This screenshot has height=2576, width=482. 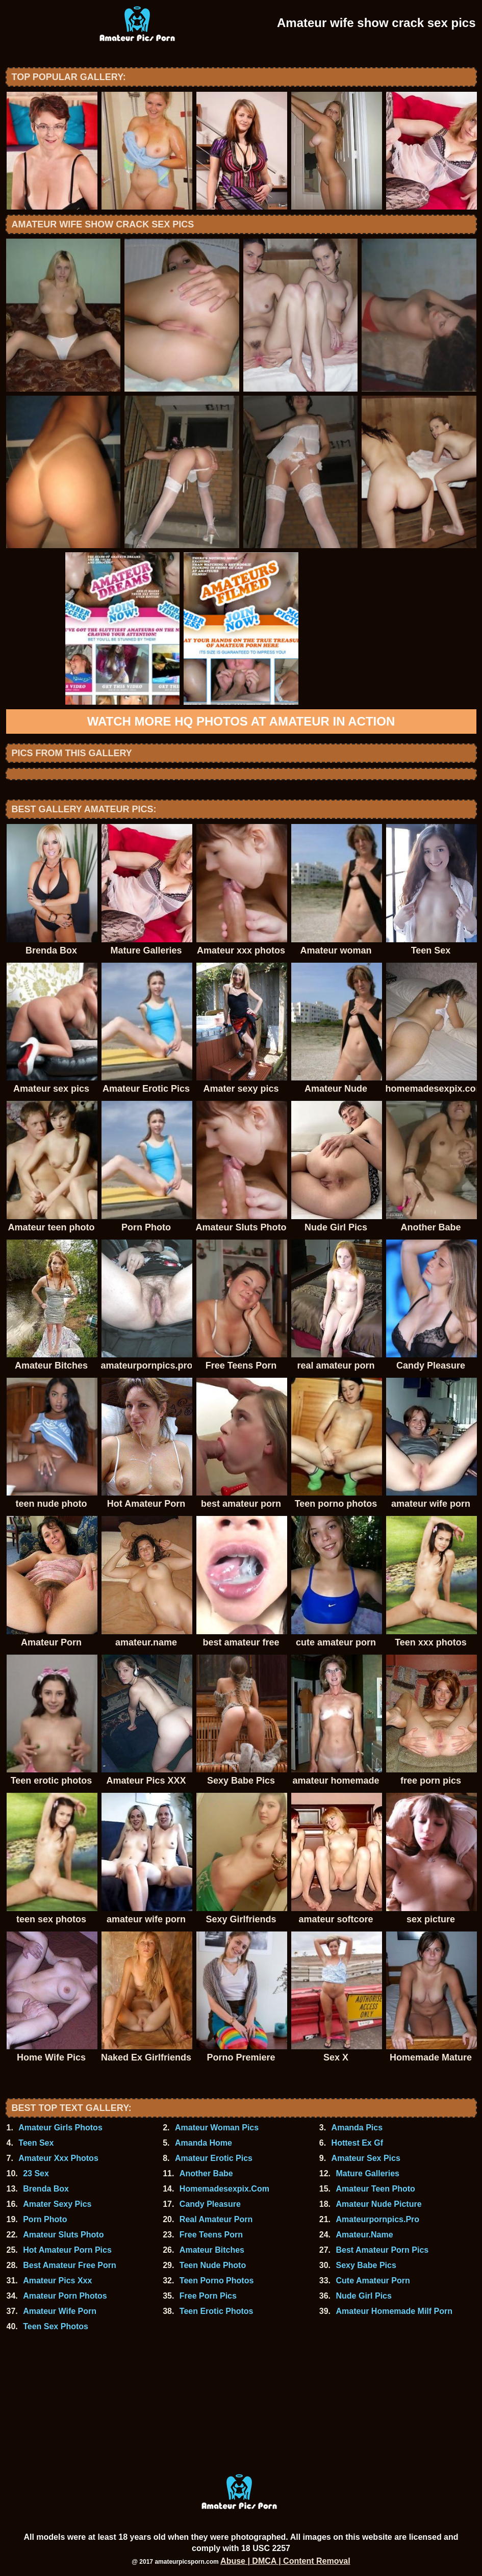 What do you see at coordinates (46, 2188) in the screenshot?
I see `Brenda Box` at bounding box center [46, 2188].